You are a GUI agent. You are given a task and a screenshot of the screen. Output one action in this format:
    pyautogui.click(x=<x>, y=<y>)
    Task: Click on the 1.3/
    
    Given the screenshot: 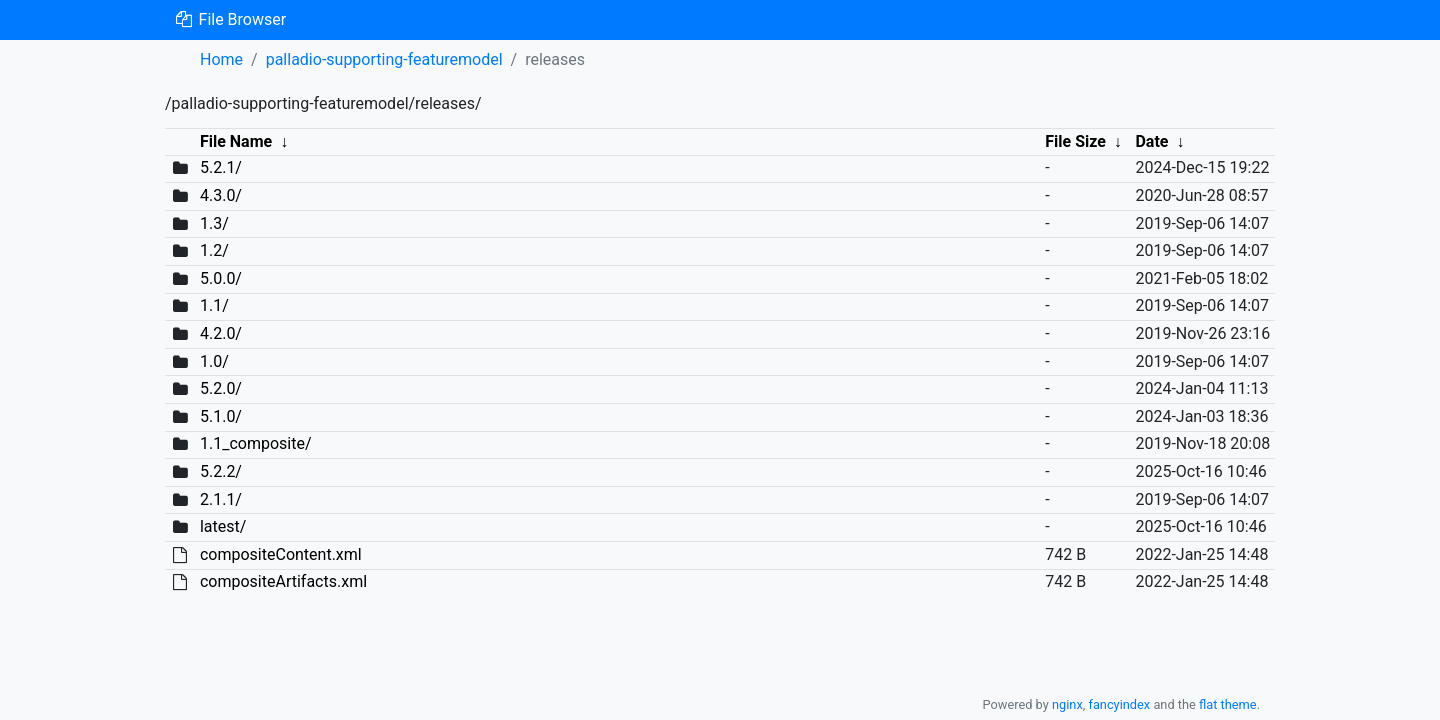 What is the action you would take?
    pyautogui.click(x=214, y=223)
    